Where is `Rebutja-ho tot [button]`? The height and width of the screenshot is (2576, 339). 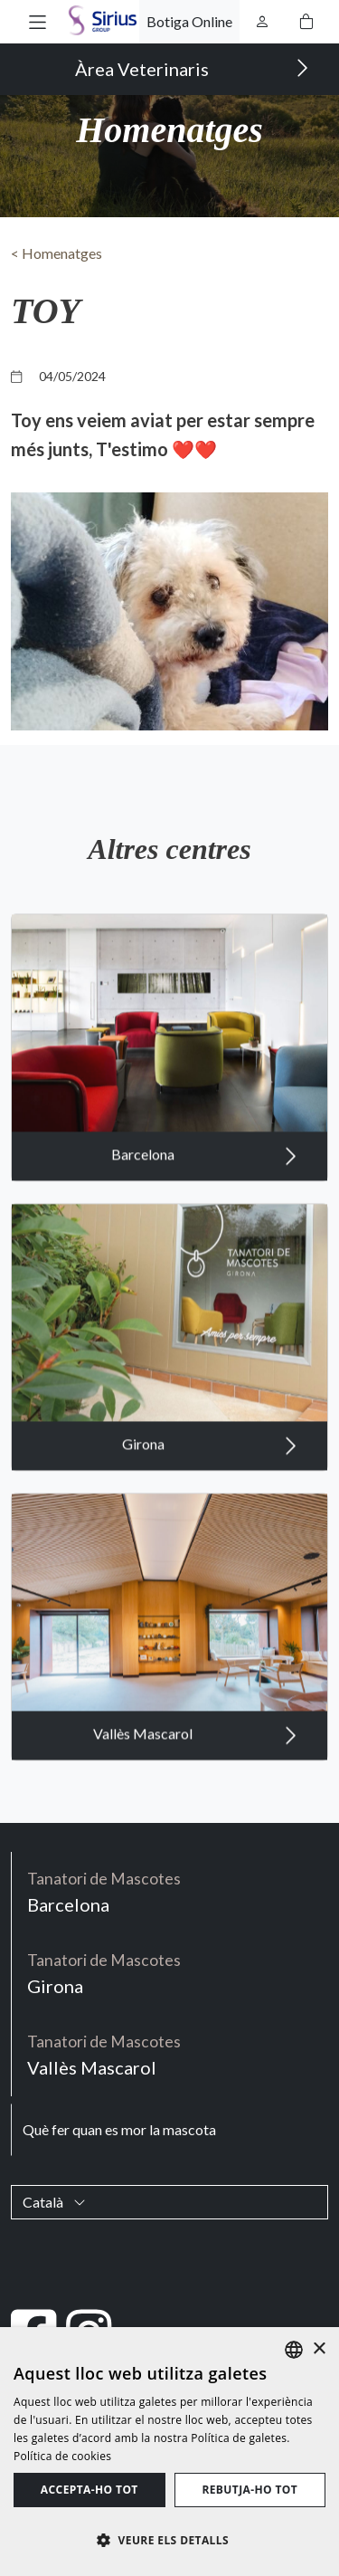 Rebutja-ho tot [button] is located at coordinates (249, 2489).